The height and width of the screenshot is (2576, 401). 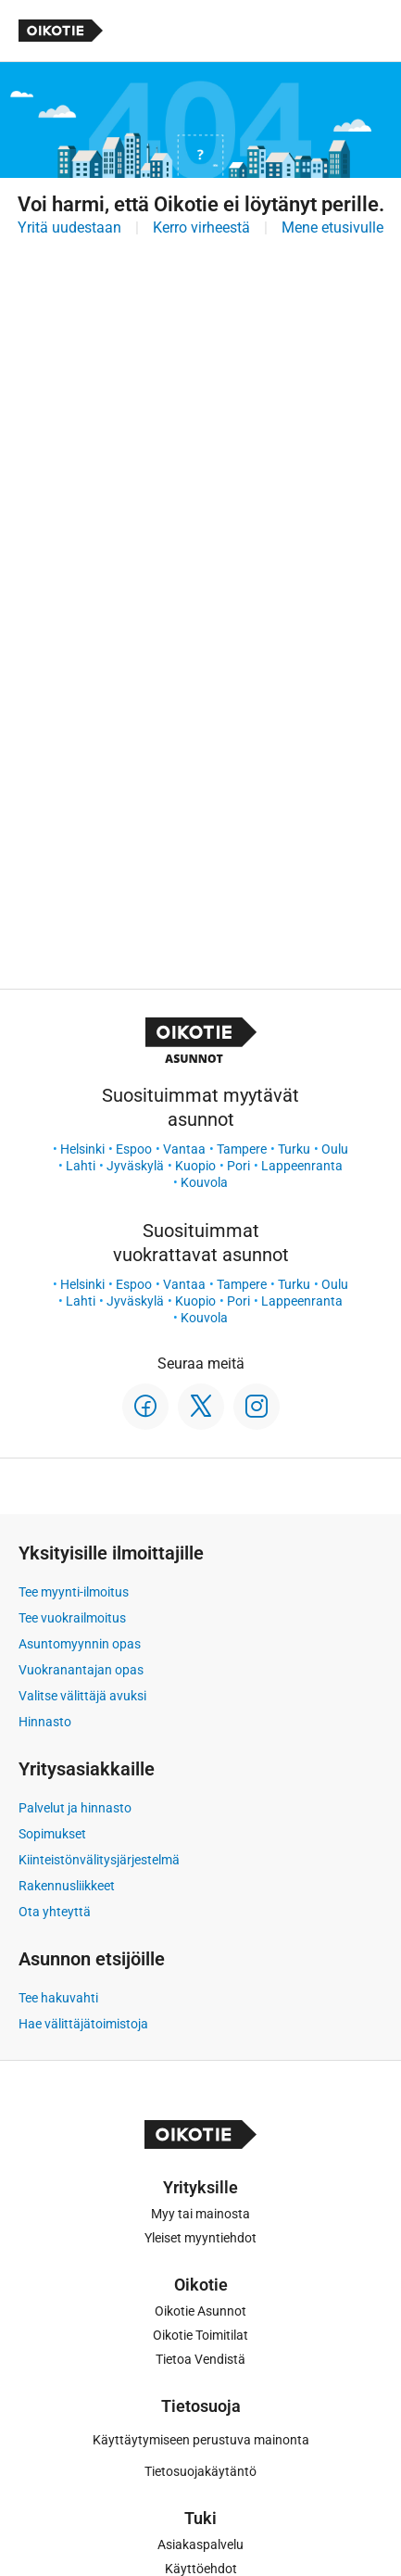 What do you see at coordinates (238, 1165) in the screenshot?
I see `Pori` at bounding box center [238, 1165].